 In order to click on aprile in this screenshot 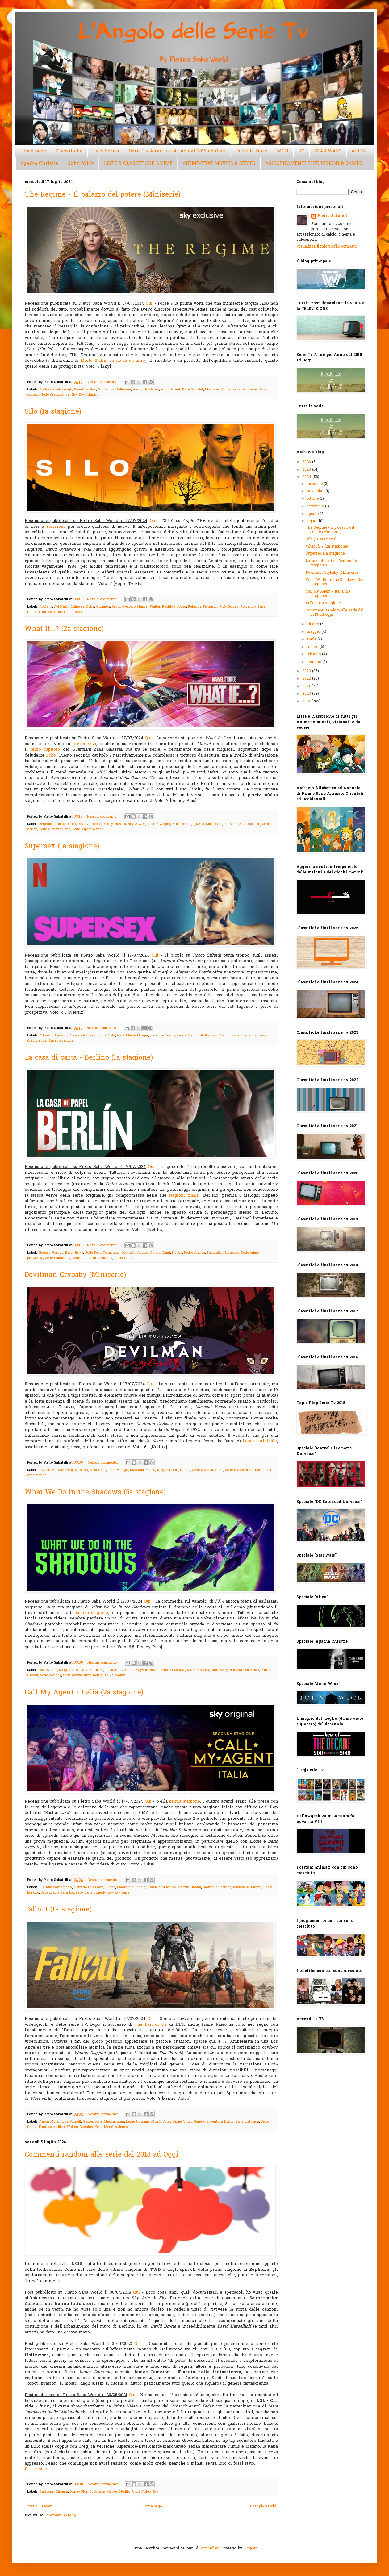, I will do `click(312, 639)`.